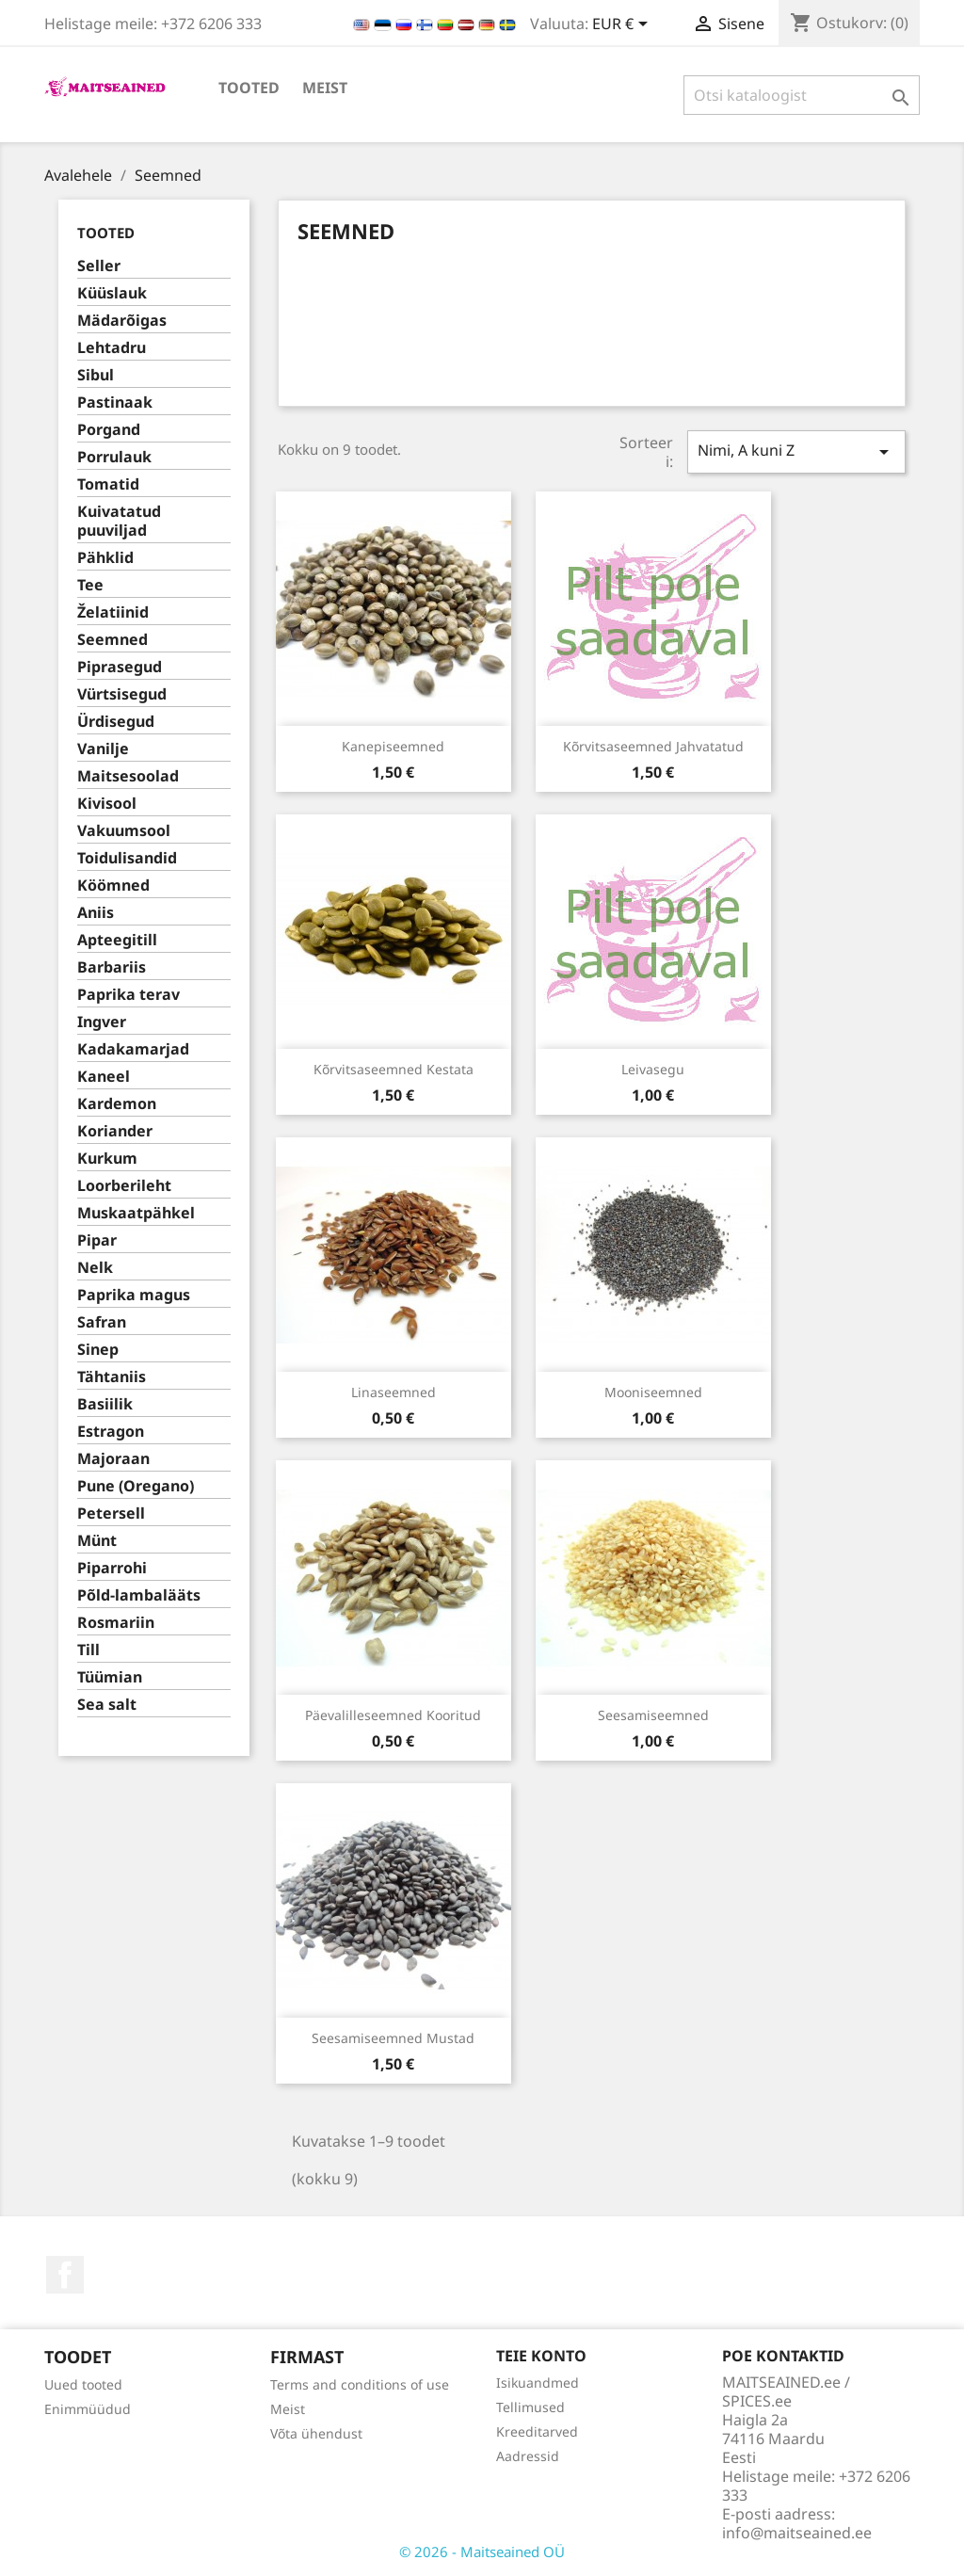 The height and width of the screenshot is (2576, 964). Describe the element at coordinates (111, 348) in the screenshot. I see `Lehtadru` at that location.